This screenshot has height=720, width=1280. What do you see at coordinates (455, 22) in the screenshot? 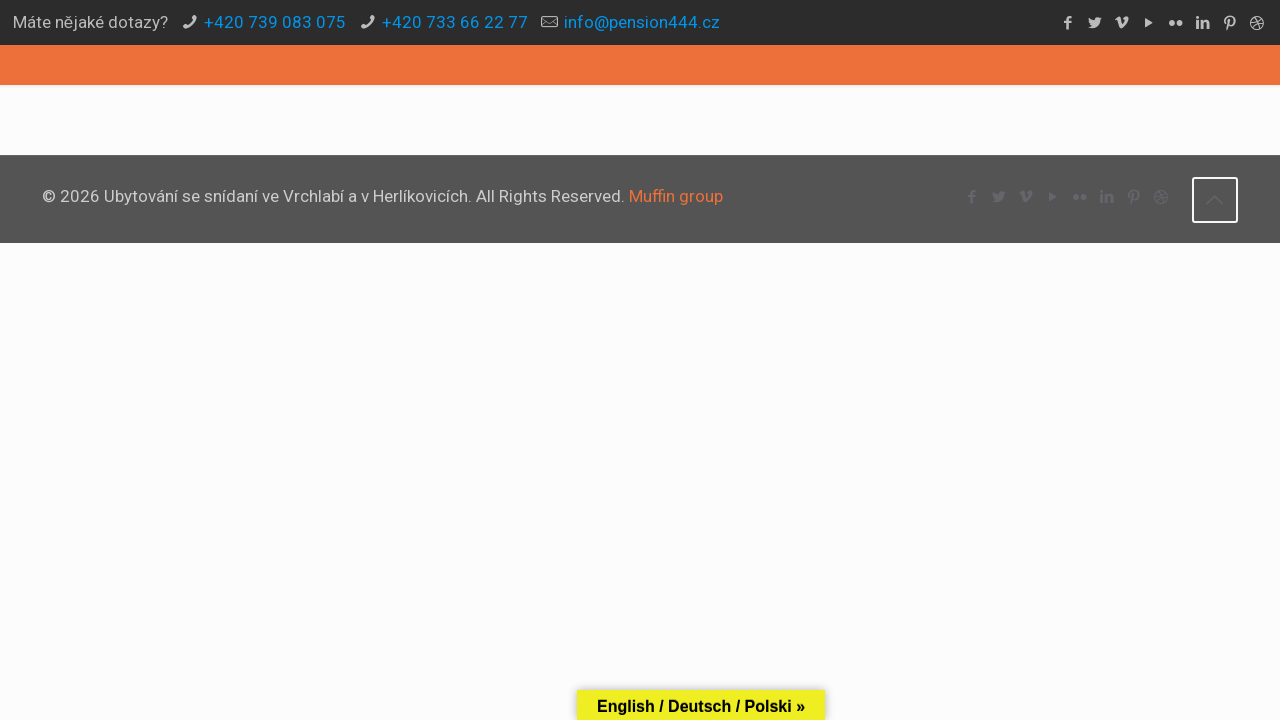
I see `+420 733 66 22 77` at bounding box center [455, 22].